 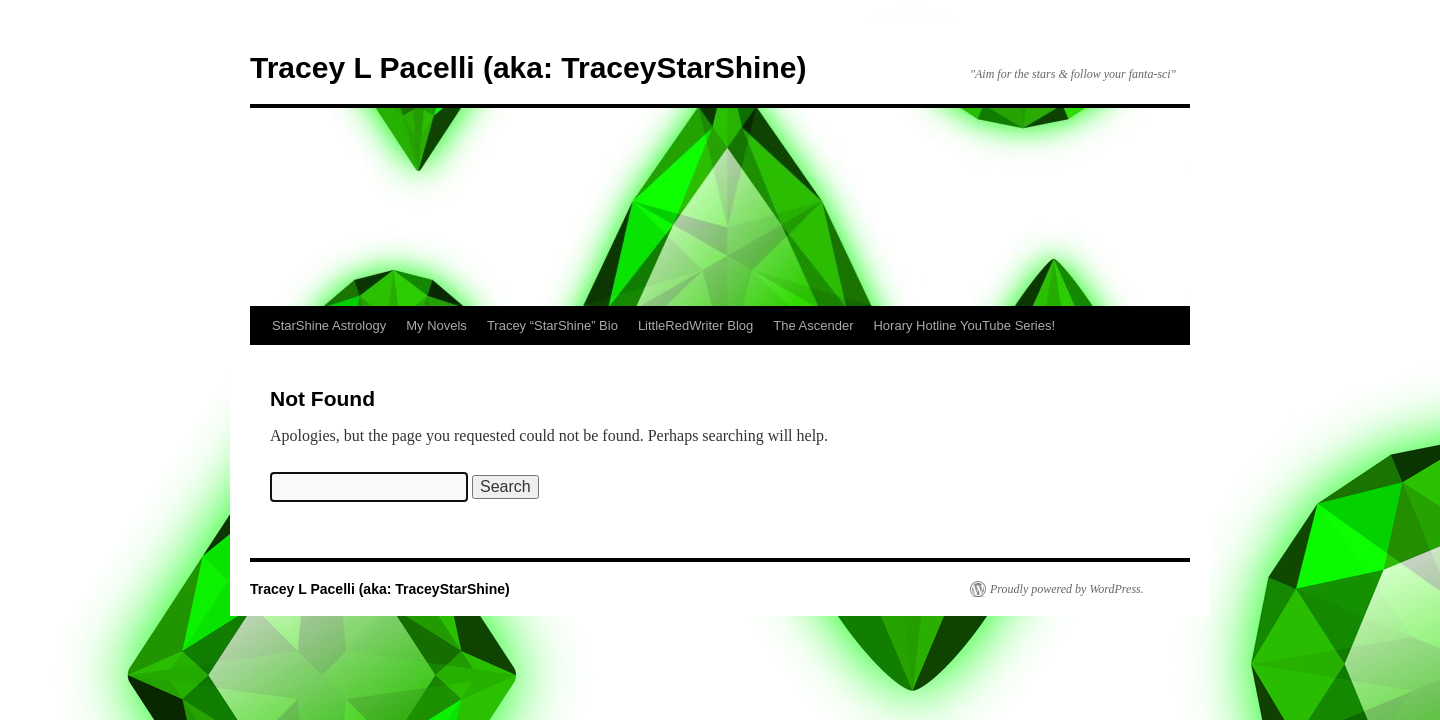 I want to click on My Novels, so click(x=436, y=325).